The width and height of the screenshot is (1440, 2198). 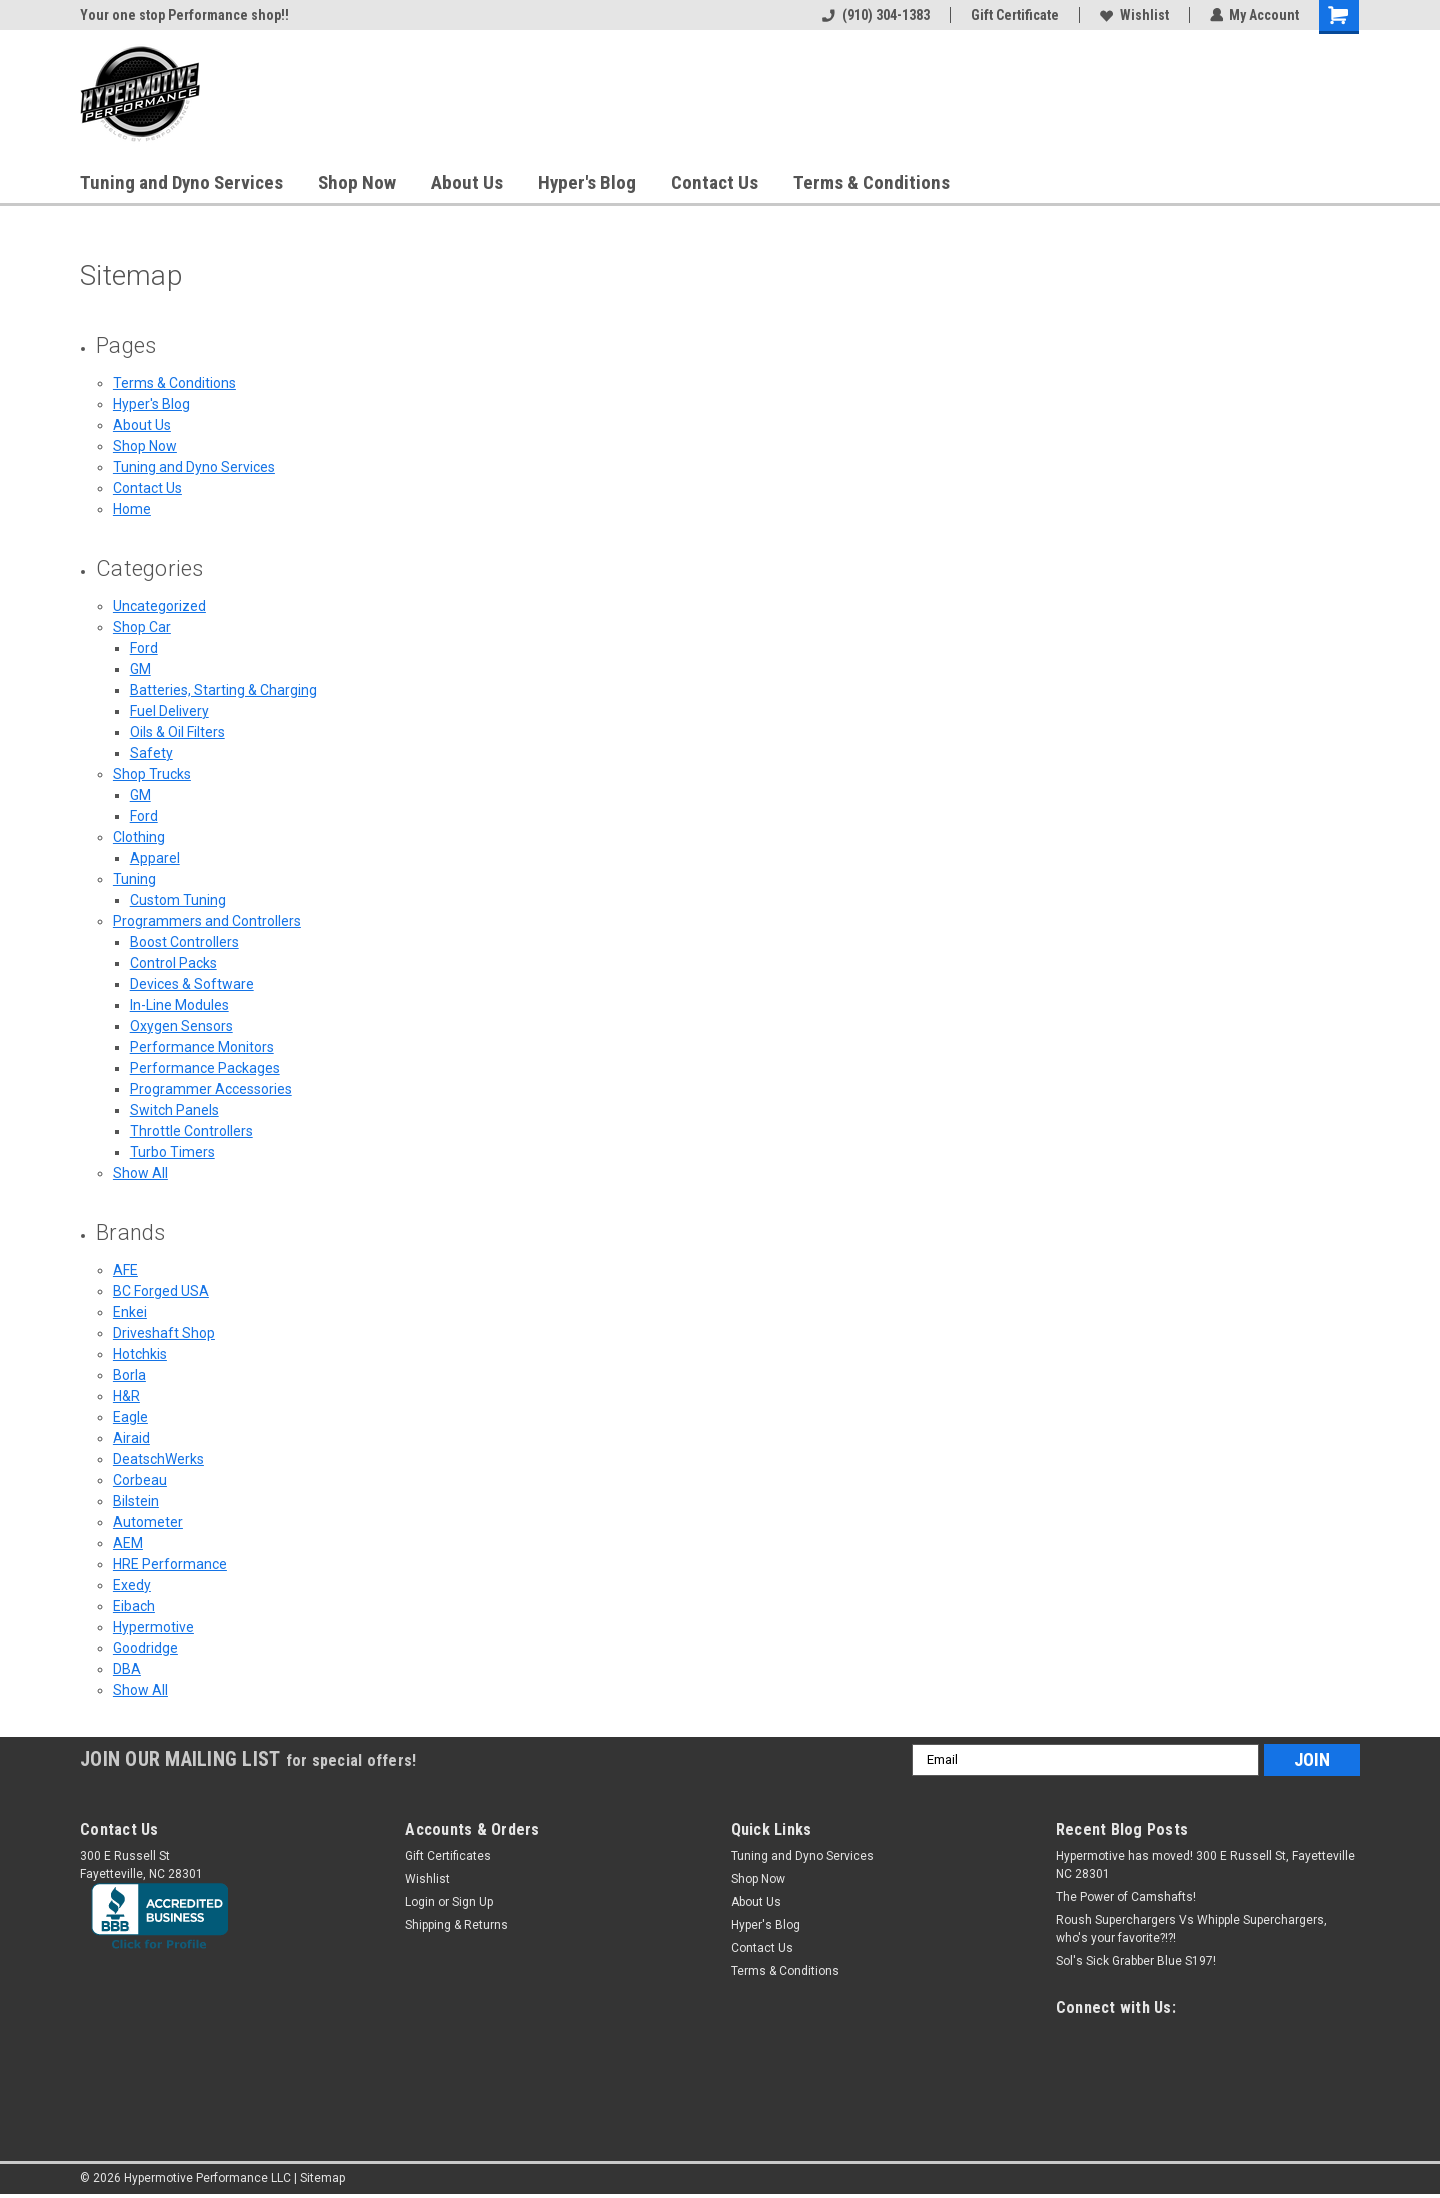 What do you see at coordinates (132, 509) in the screenshot?
I see `Home` at bounding box center [132, 509].